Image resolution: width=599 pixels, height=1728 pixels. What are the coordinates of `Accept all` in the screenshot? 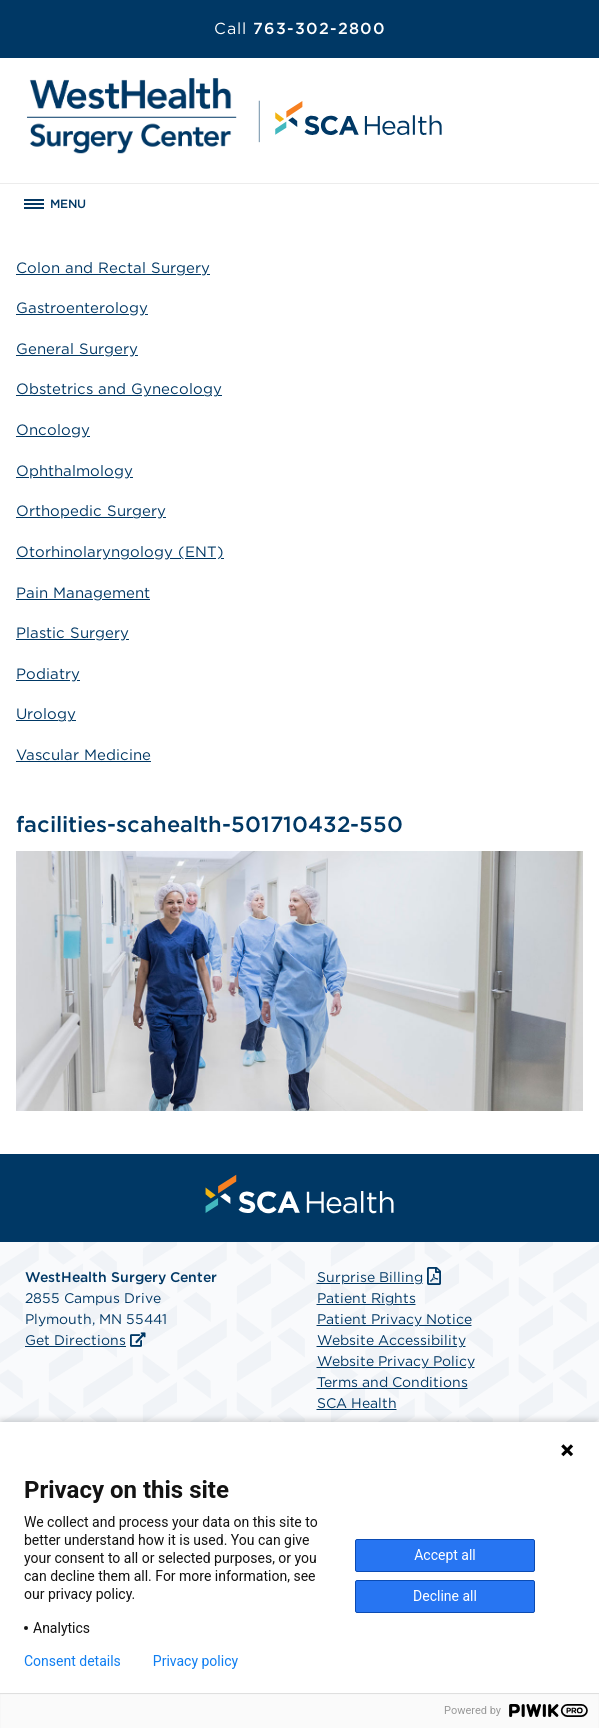 It's located at (445, 1555).